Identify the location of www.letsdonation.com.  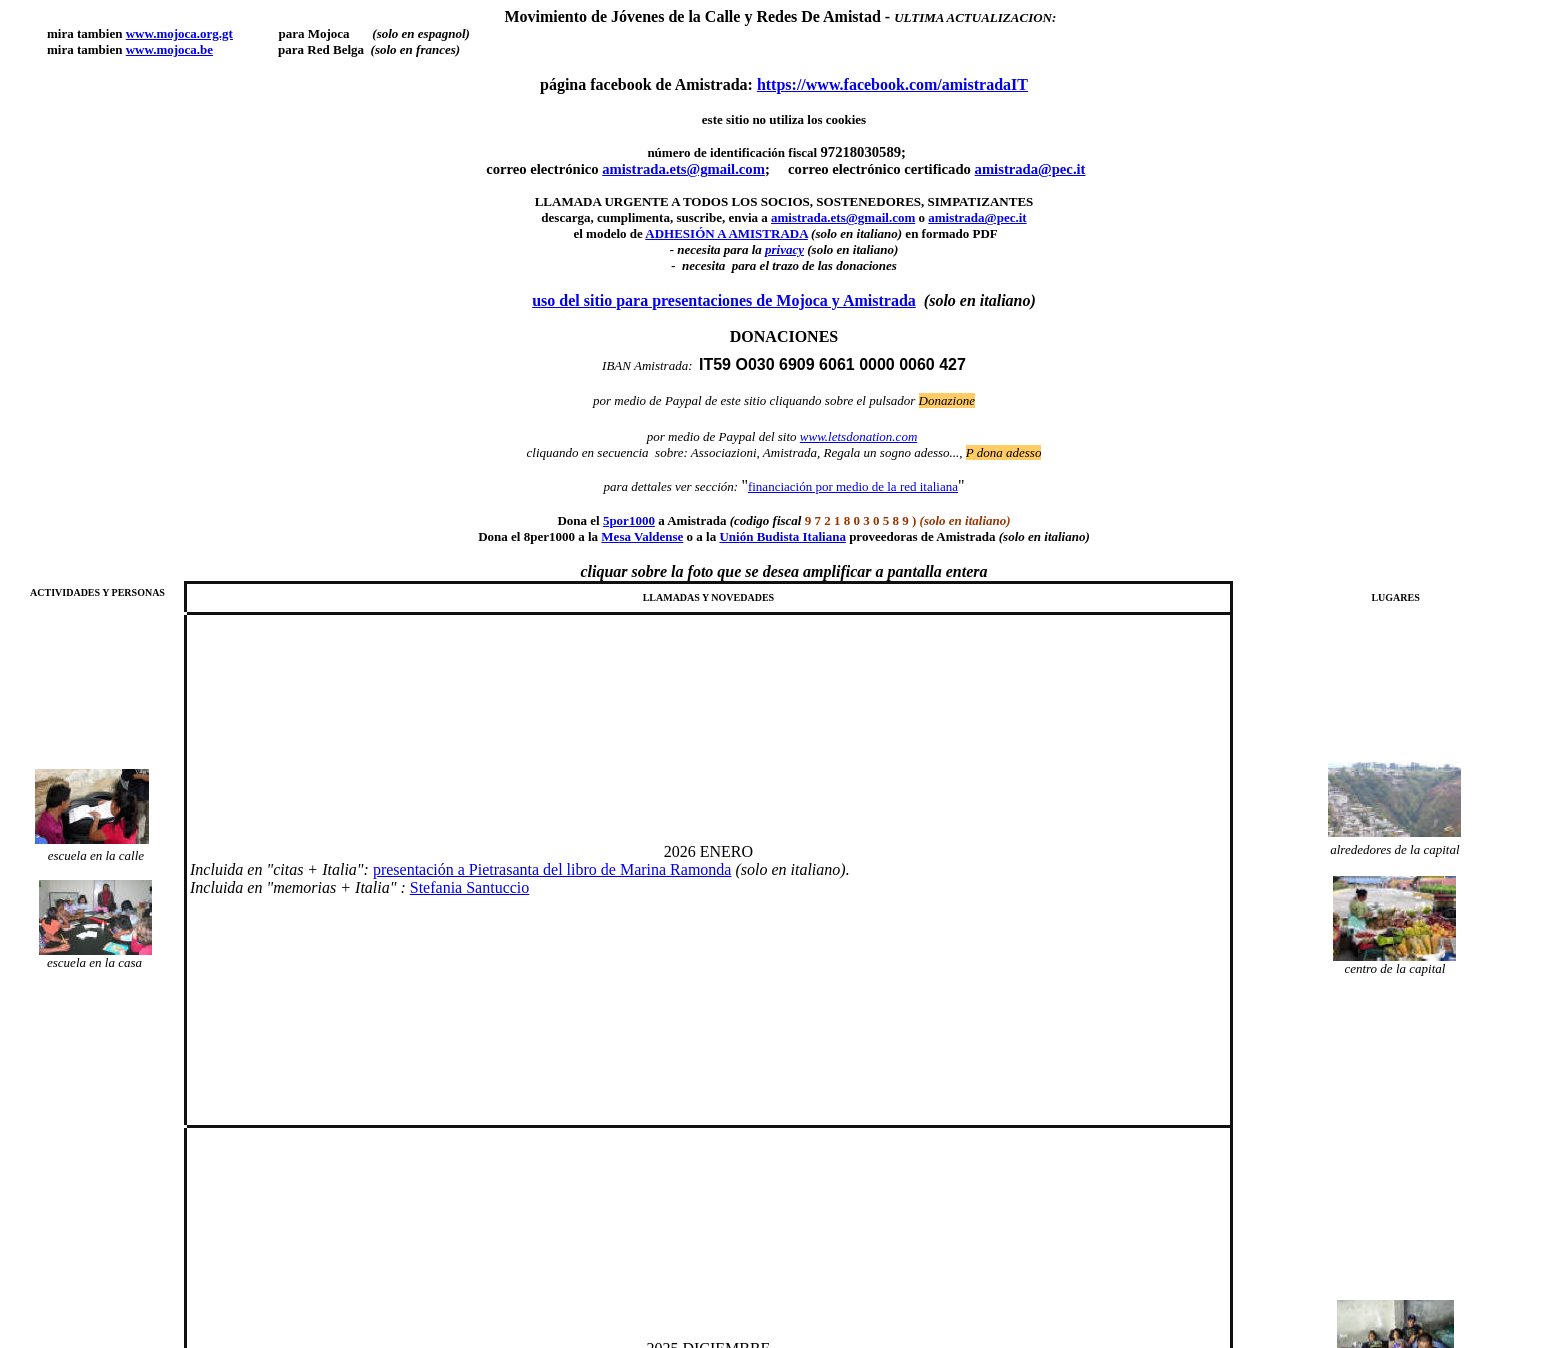
(858, 436).